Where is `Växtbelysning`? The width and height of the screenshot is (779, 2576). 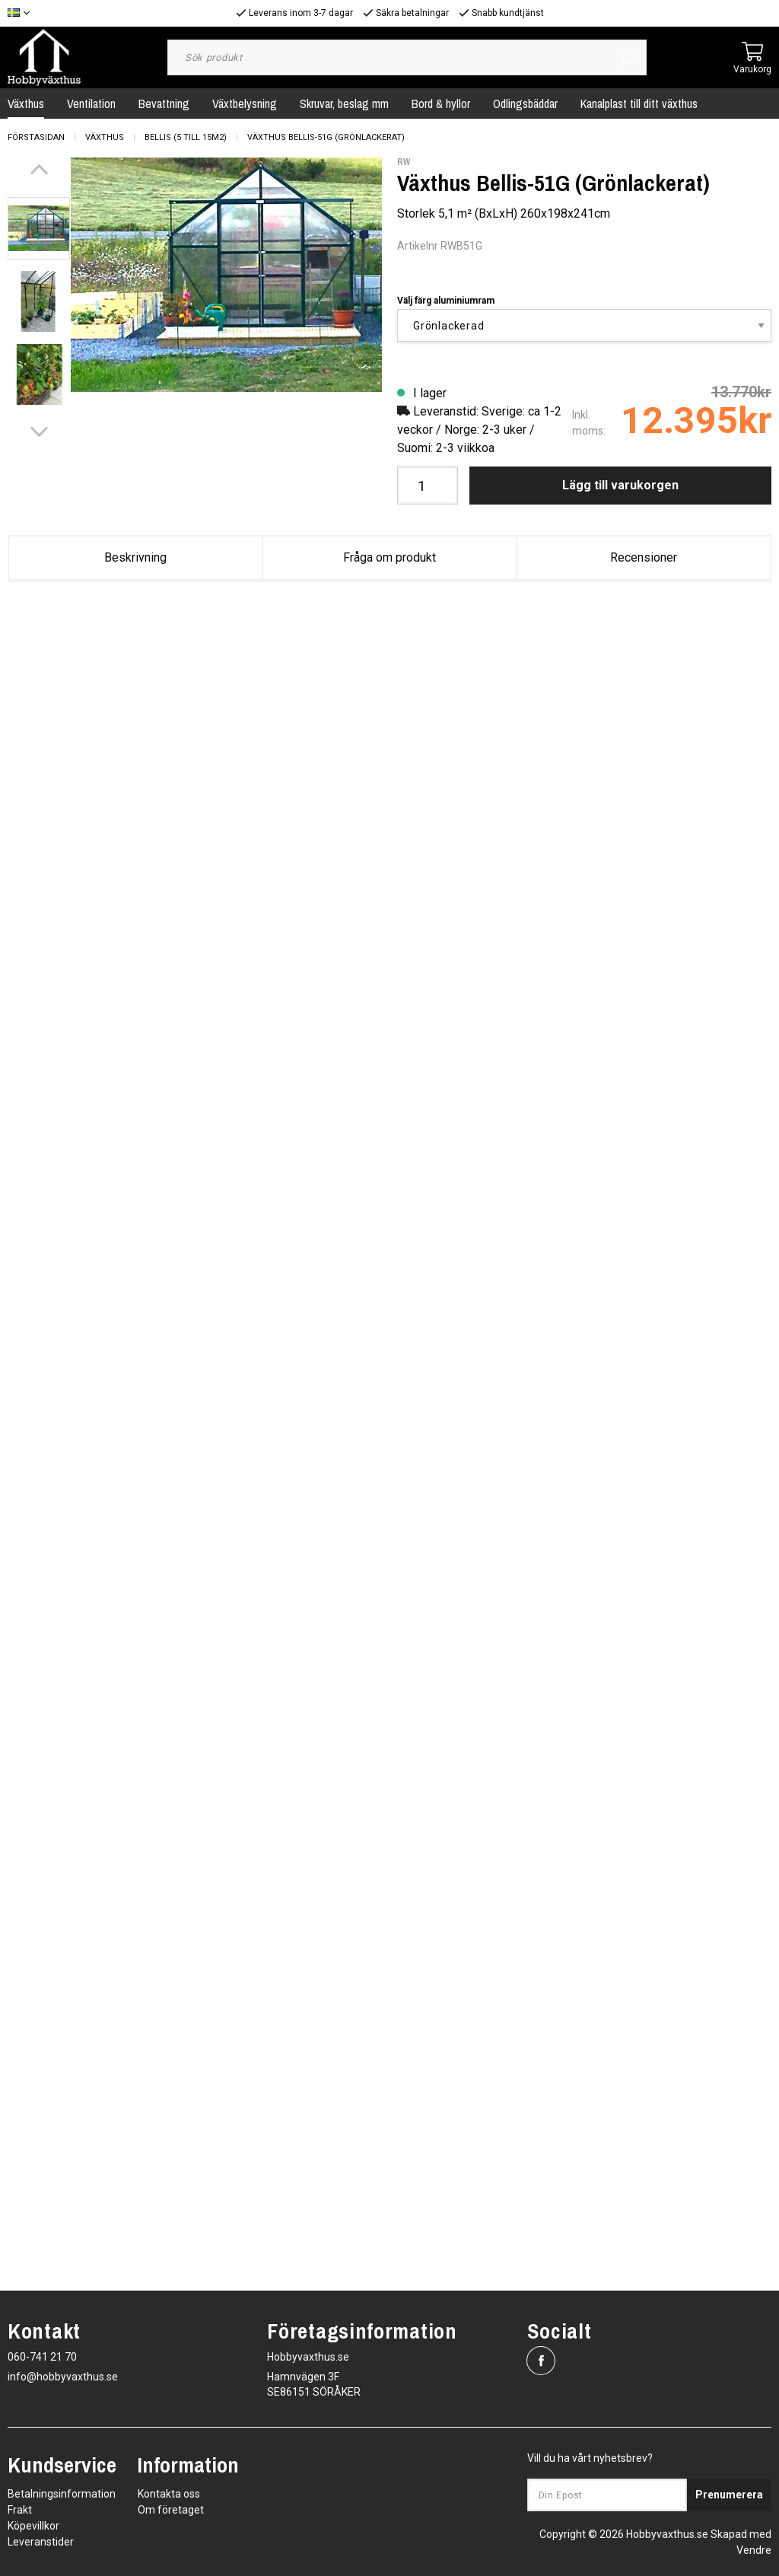 Växtbelysning is located at coordinates (244, 103).